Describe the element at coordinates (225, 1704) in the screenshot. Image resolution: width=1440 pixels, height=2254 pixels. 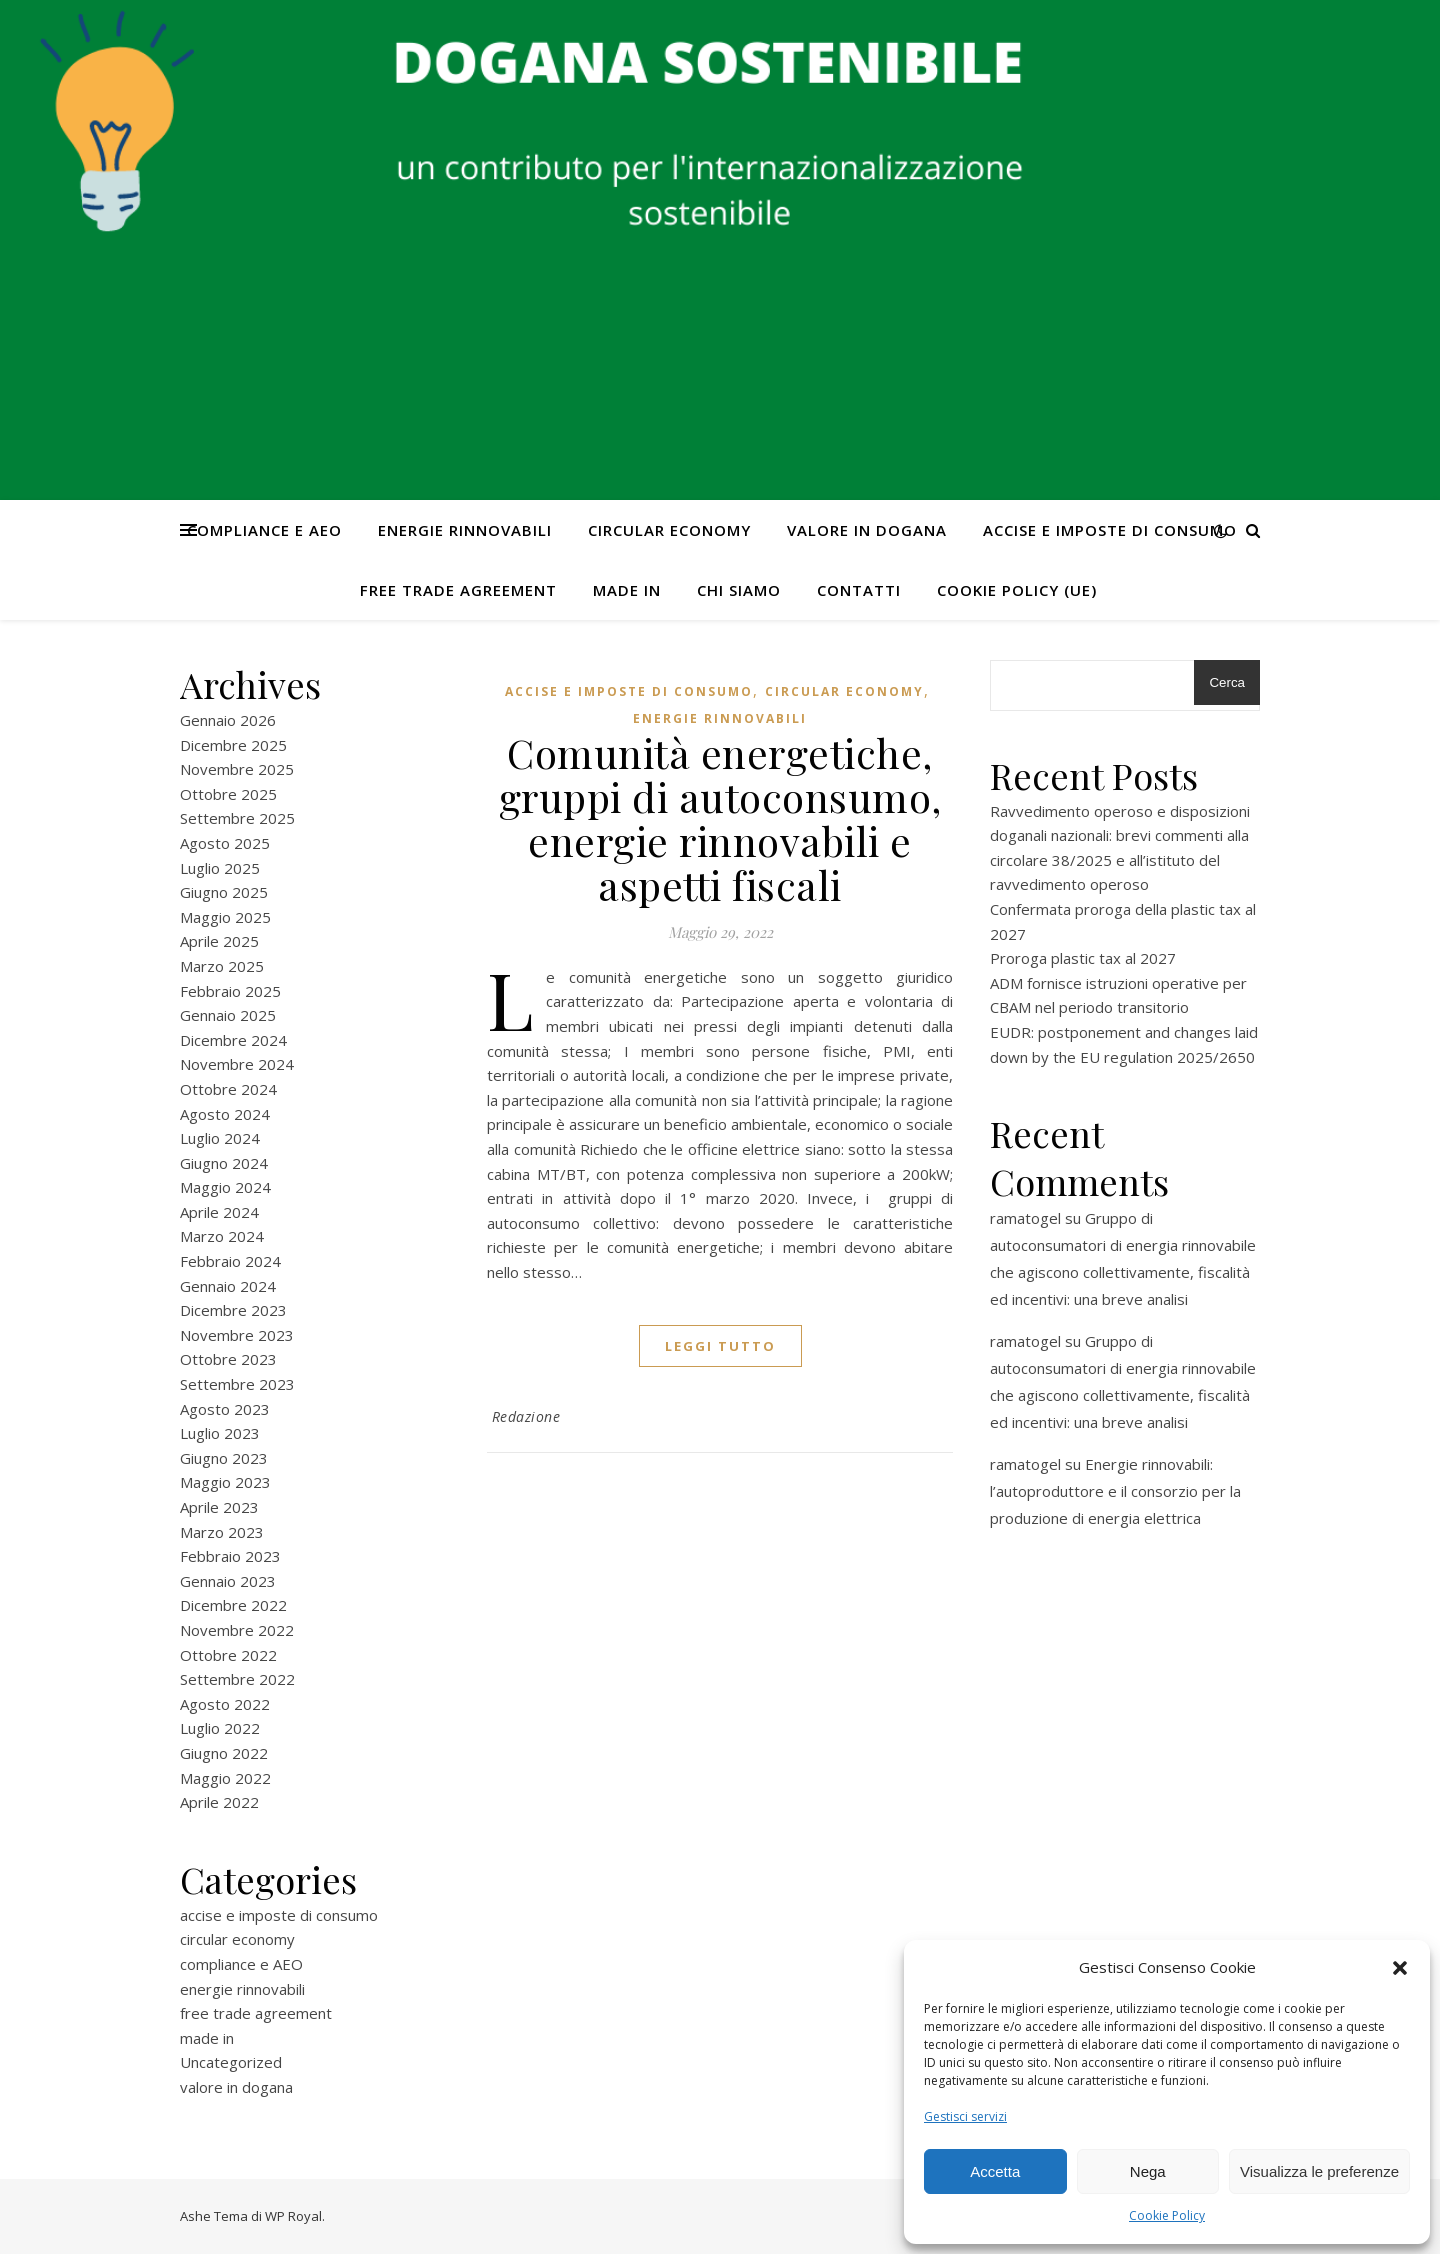
I see `Agosto 2022` at that location.